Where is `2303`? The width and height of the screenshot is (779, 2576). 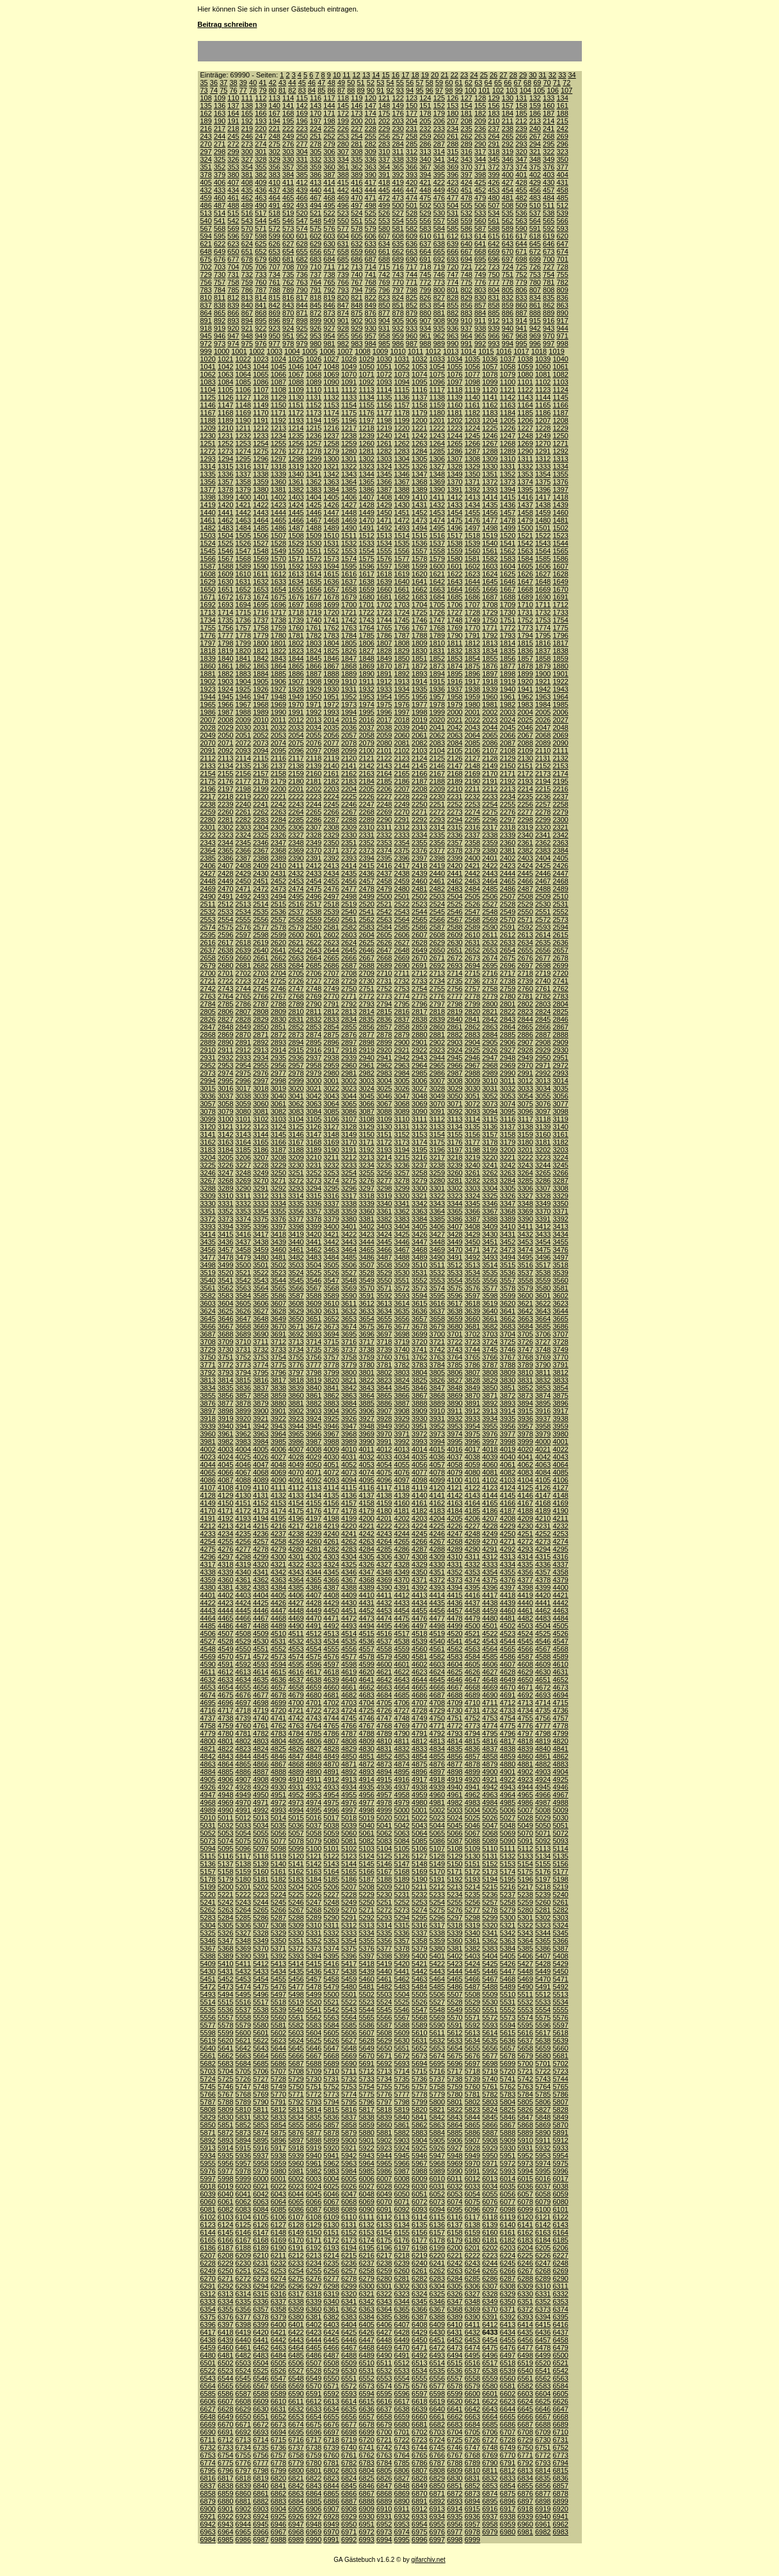
2303 is located at coordinates (243, 827).